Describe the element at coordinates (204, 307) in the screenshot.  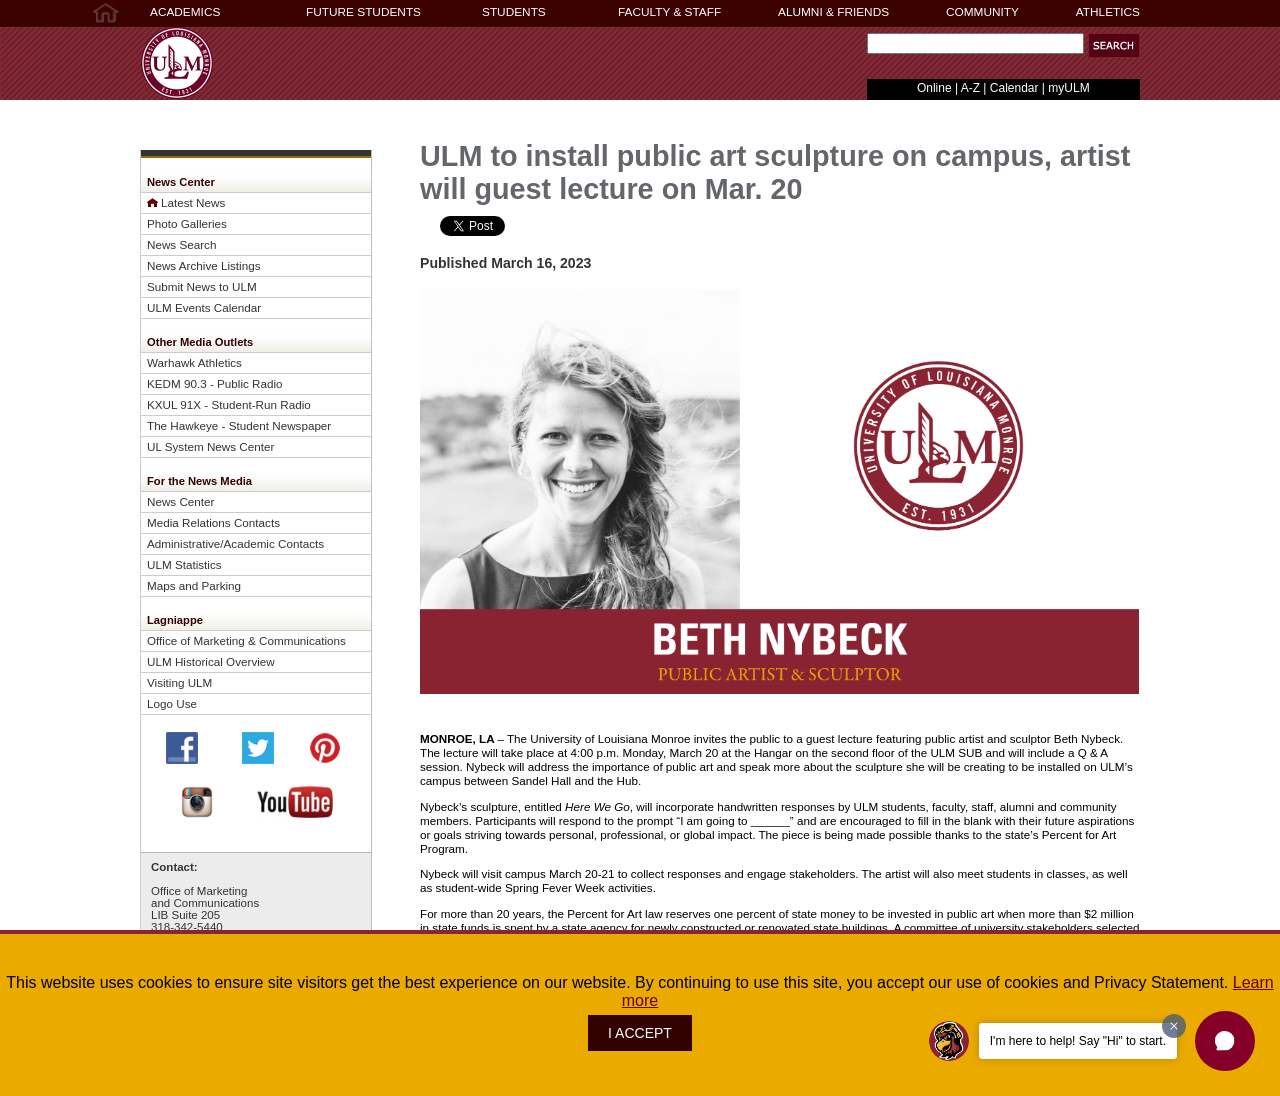
I see `ULM Events Calendar` at that location.